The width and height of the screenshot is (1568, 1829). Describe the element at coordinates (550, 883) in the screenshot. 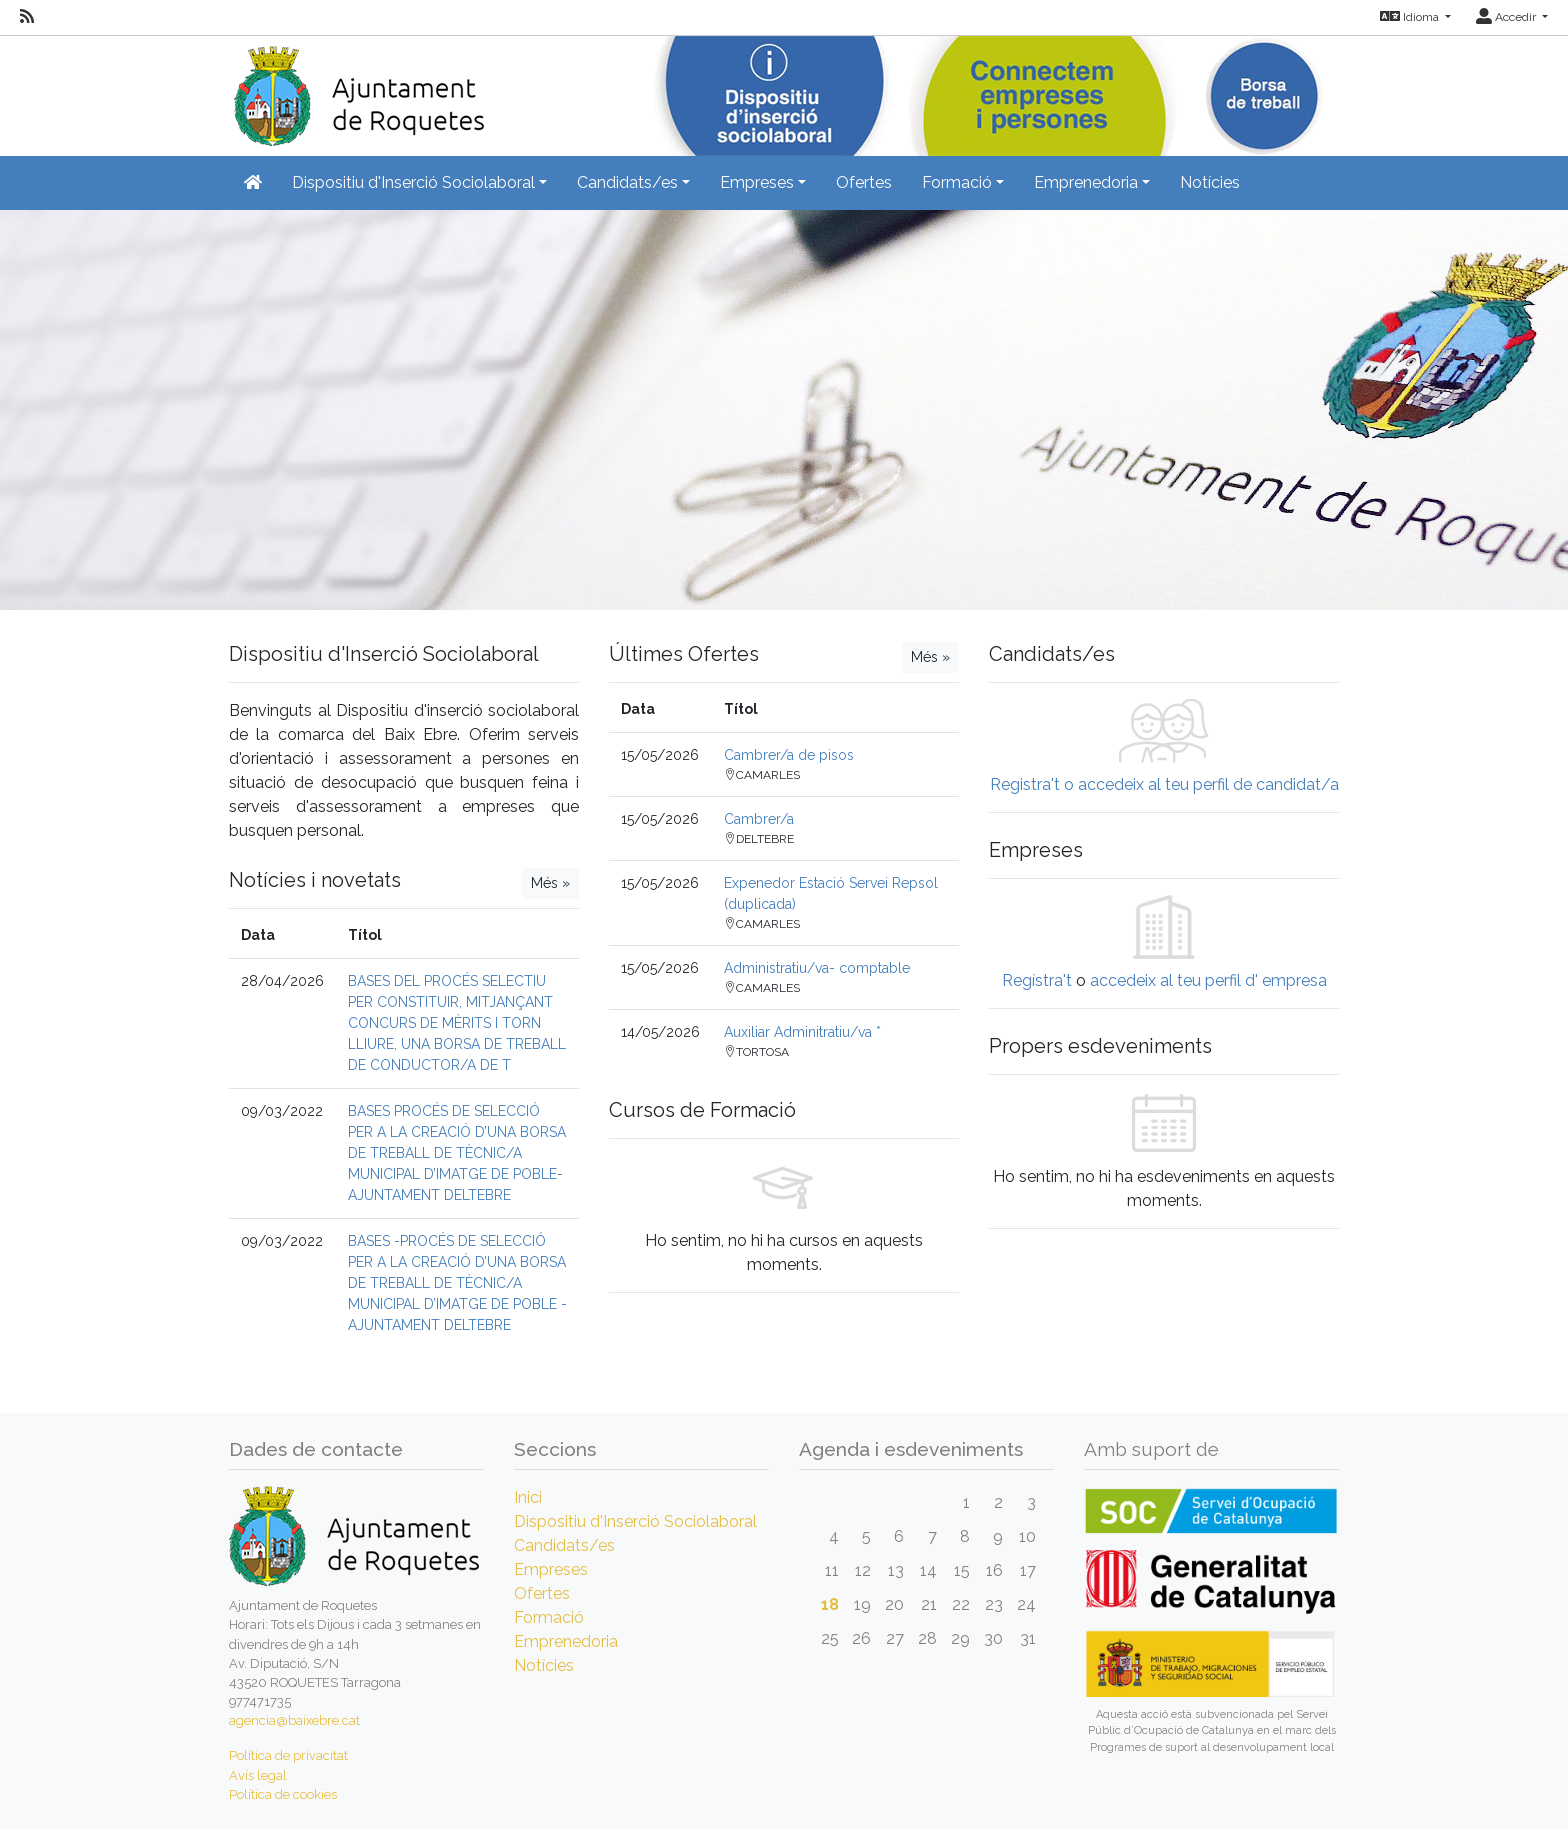

I see `Més »` at that location.